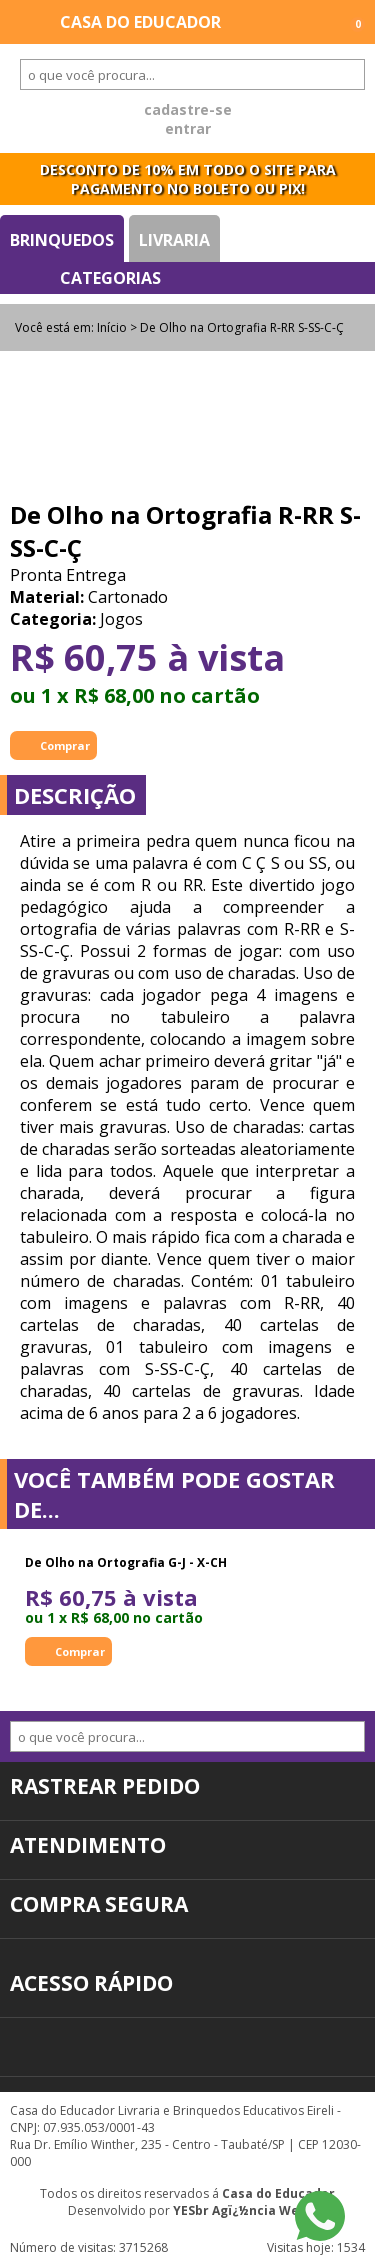 The height and width of the screenshot is (2266, 375). What do you see at coordinates (188, 109) in the screenshot?
I see `cadastre-se` at bounding box center [188, 109].